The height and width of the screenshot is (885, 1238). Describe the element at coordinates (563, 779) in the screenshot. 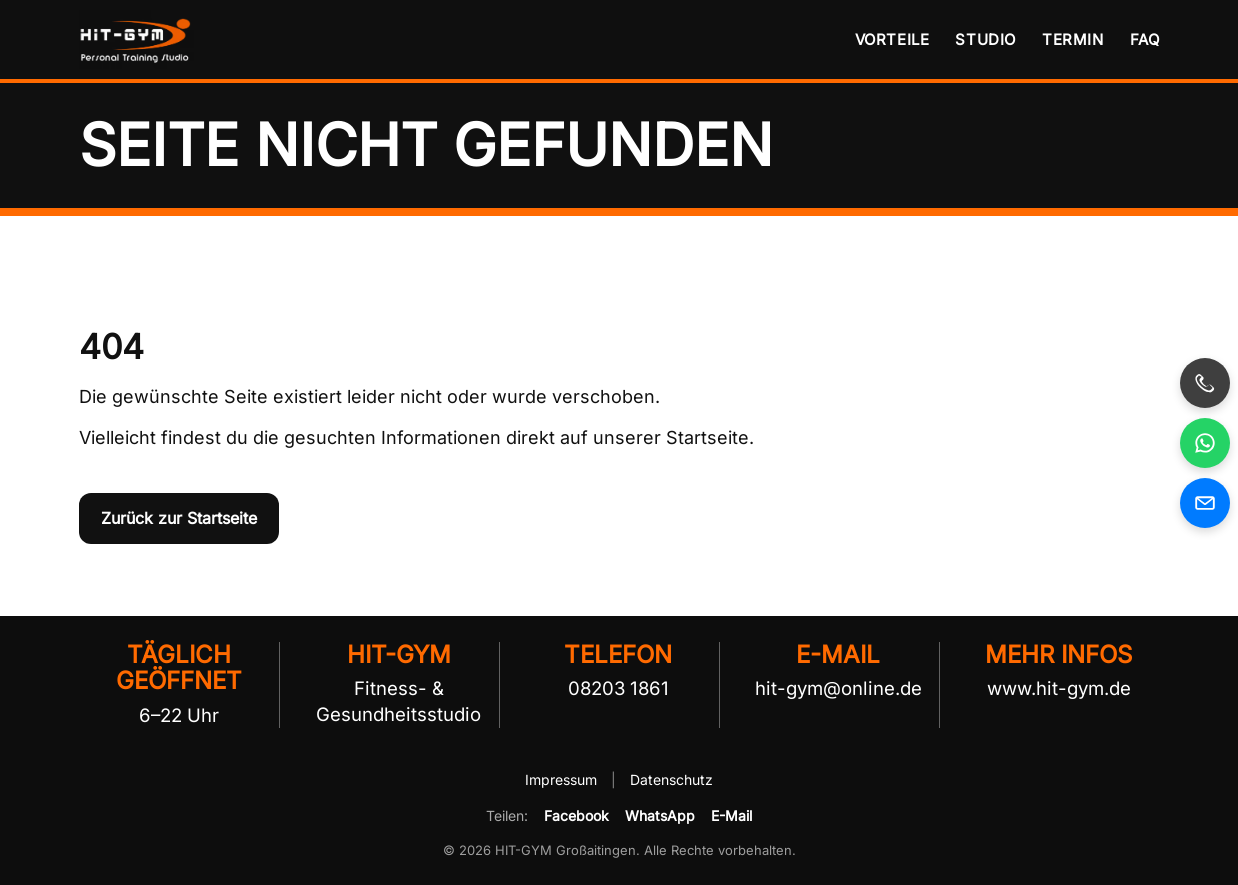

I see `Impressum [Impressum von HIT-GYM öffnen]` at that location.